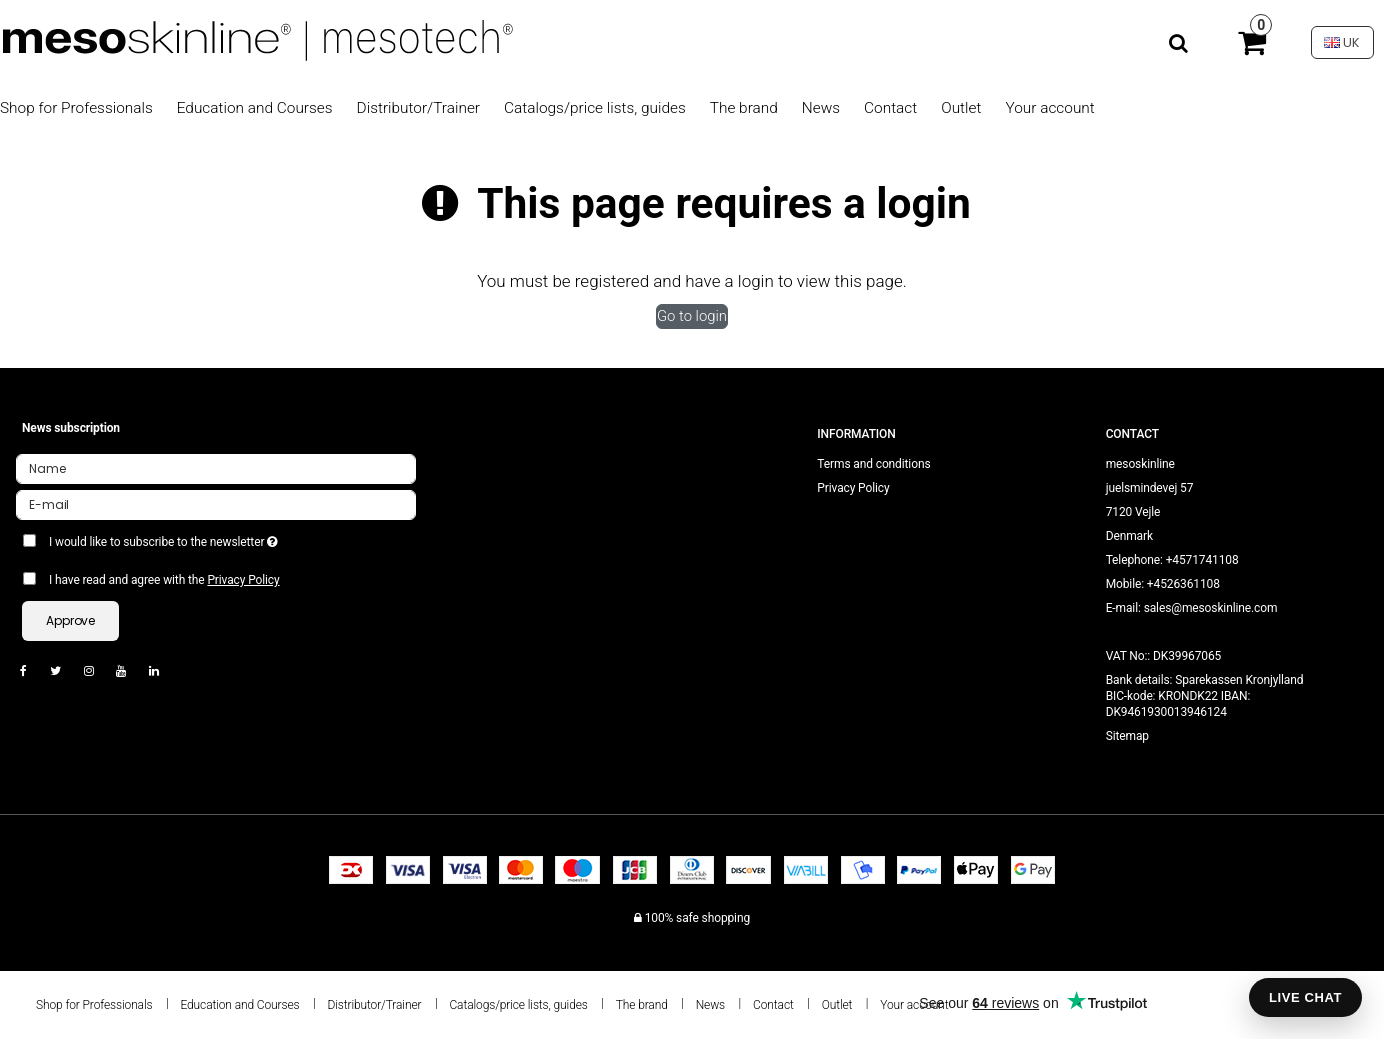  Describe the element at coordinates (1342, 42) in the screenshot. I see `UK` at that location.